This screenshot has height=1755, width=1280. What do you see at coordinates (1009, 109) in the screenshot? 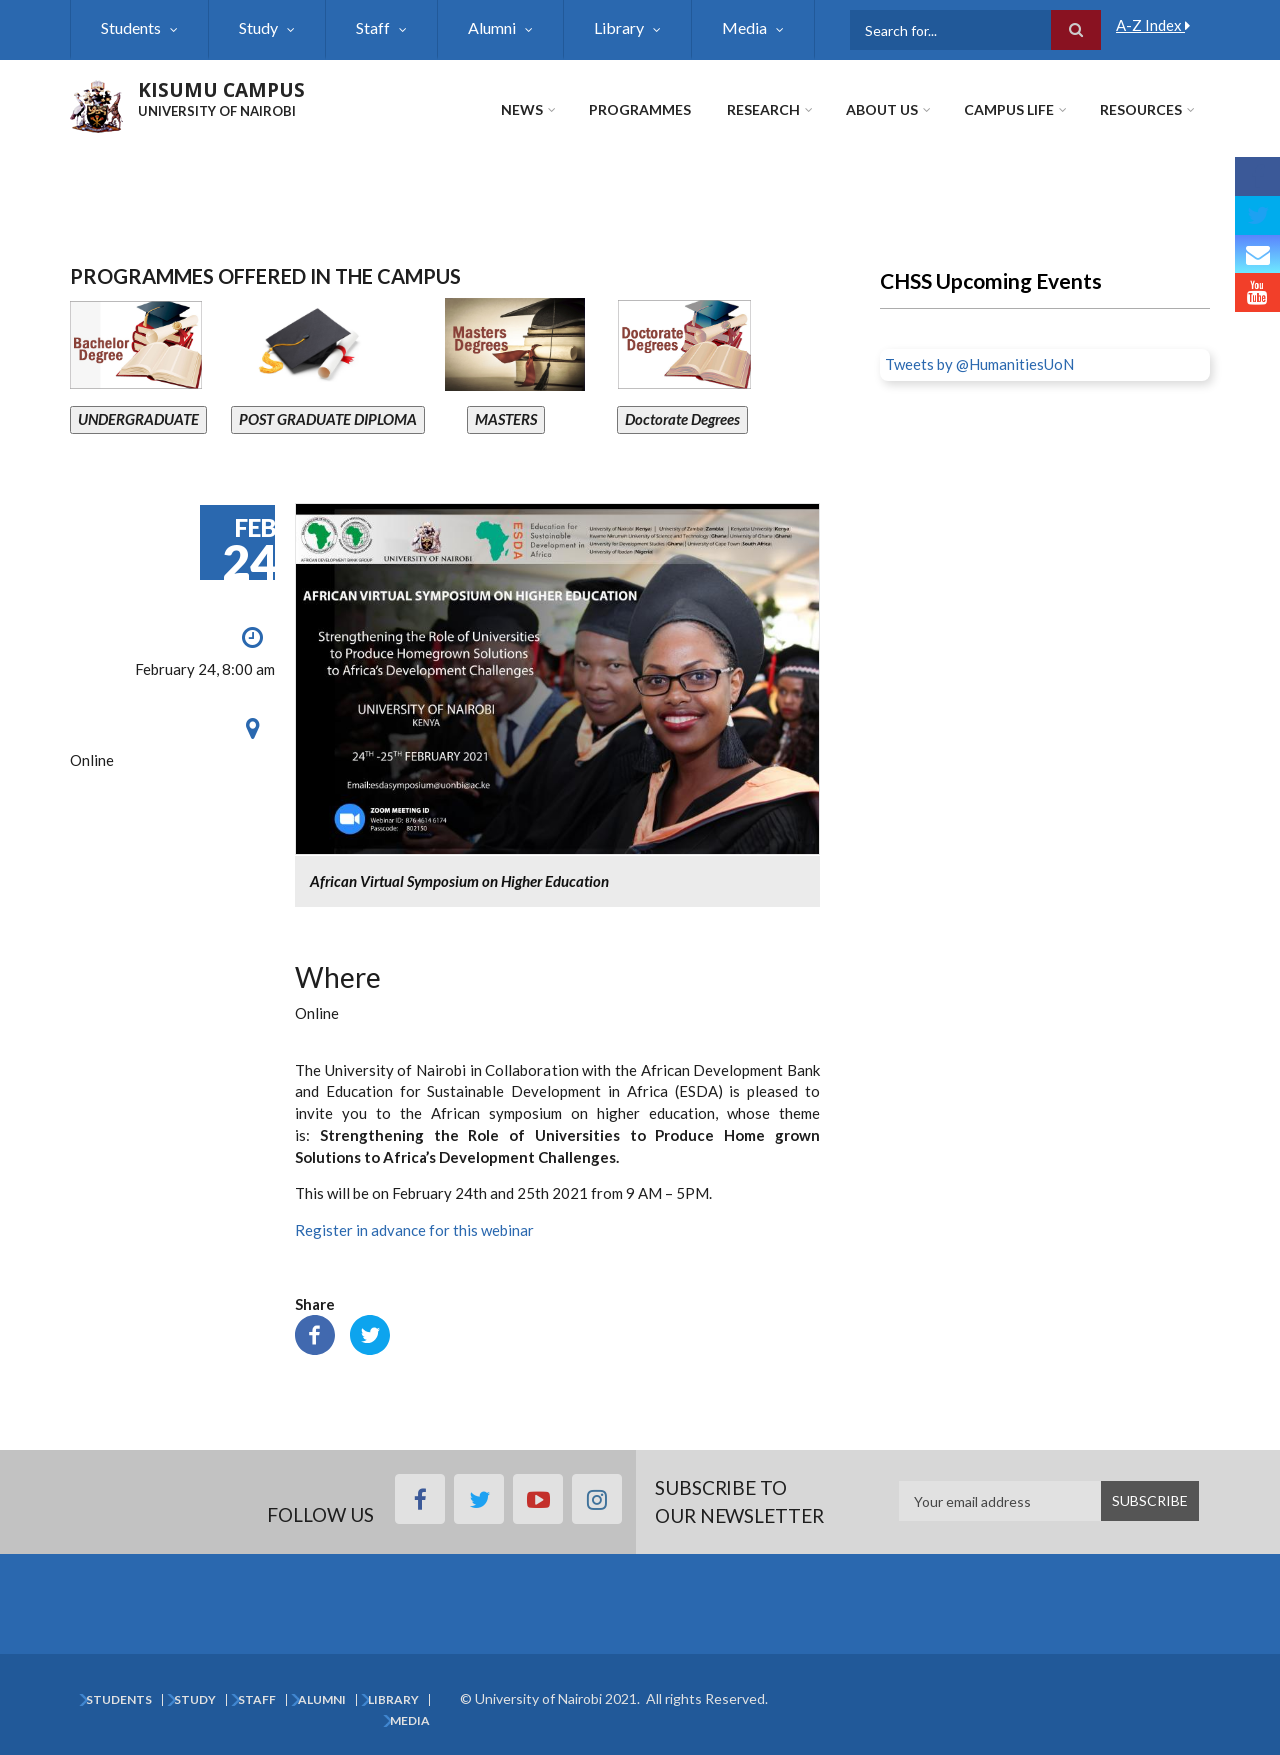
I see `Campus Life` at bounding box center [1009, 109].